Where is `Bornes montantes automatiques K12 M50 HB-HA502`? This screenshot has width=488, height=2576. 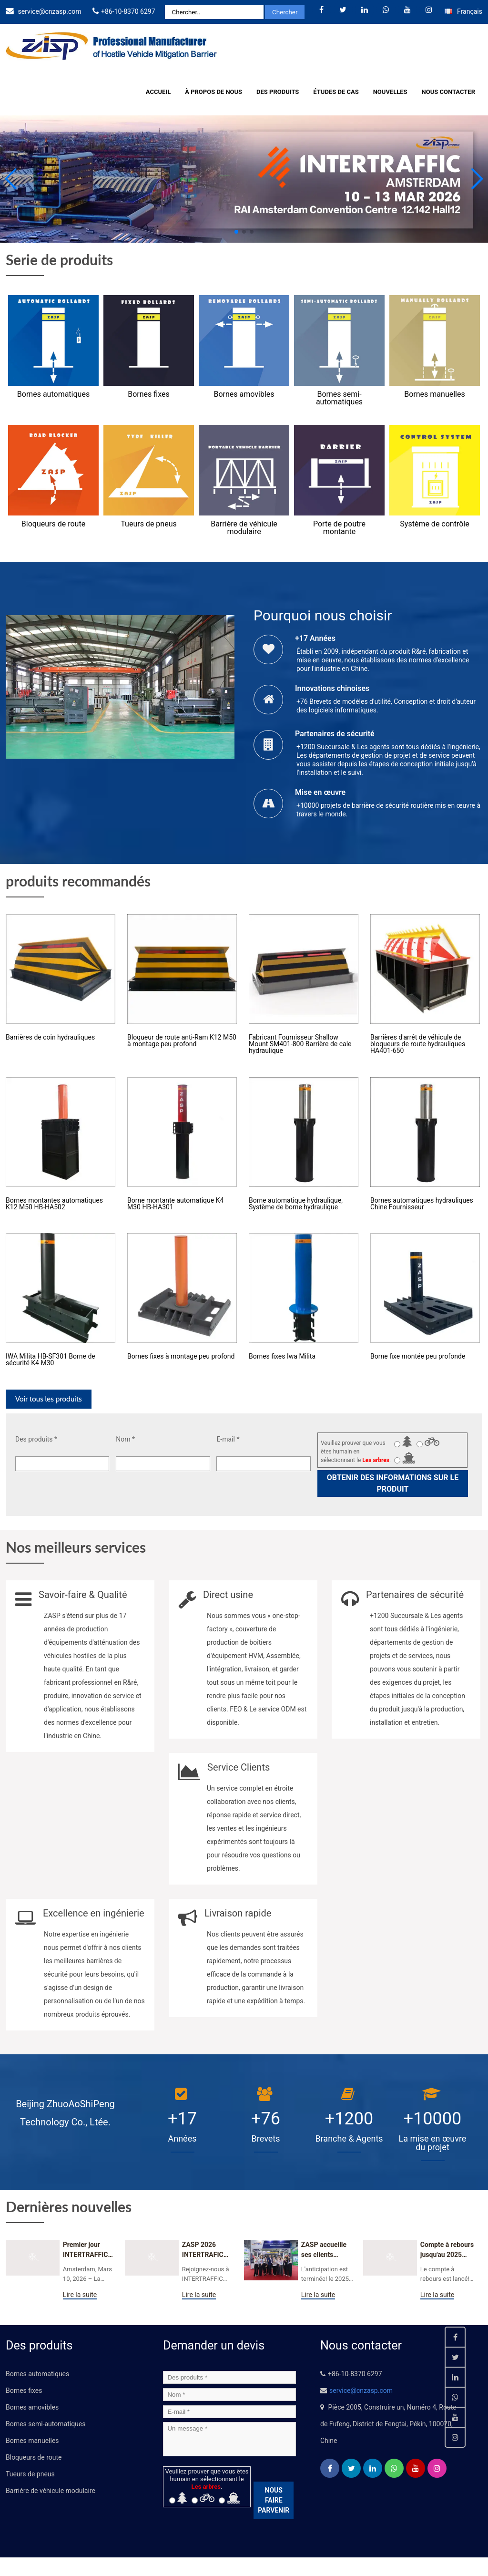
Bornes montantes automatiques K12 M50 HB-HA502 is located at coordinates (54, 1203).